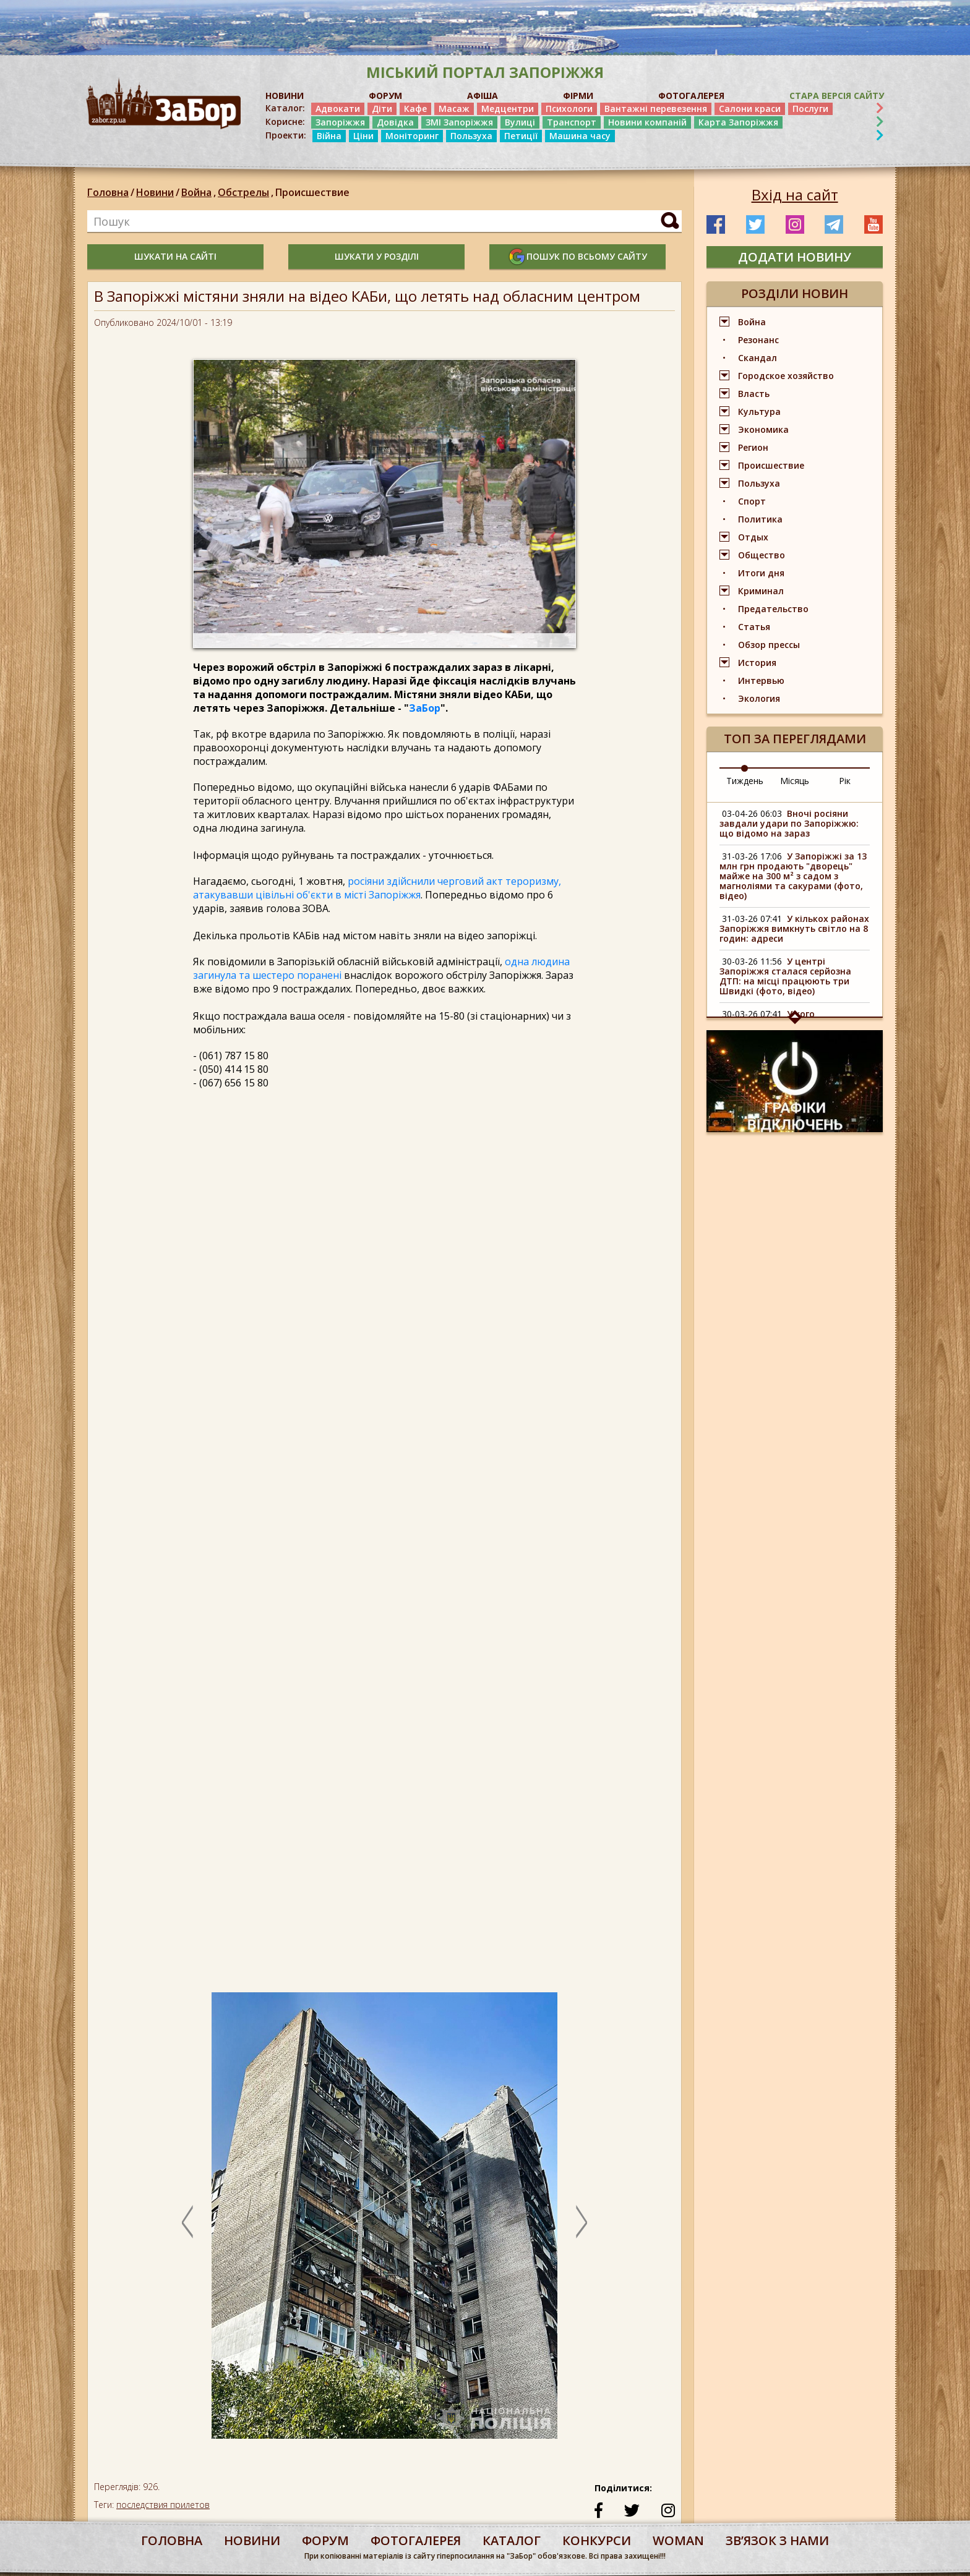  I want to click on Экология, so click(759, 698).